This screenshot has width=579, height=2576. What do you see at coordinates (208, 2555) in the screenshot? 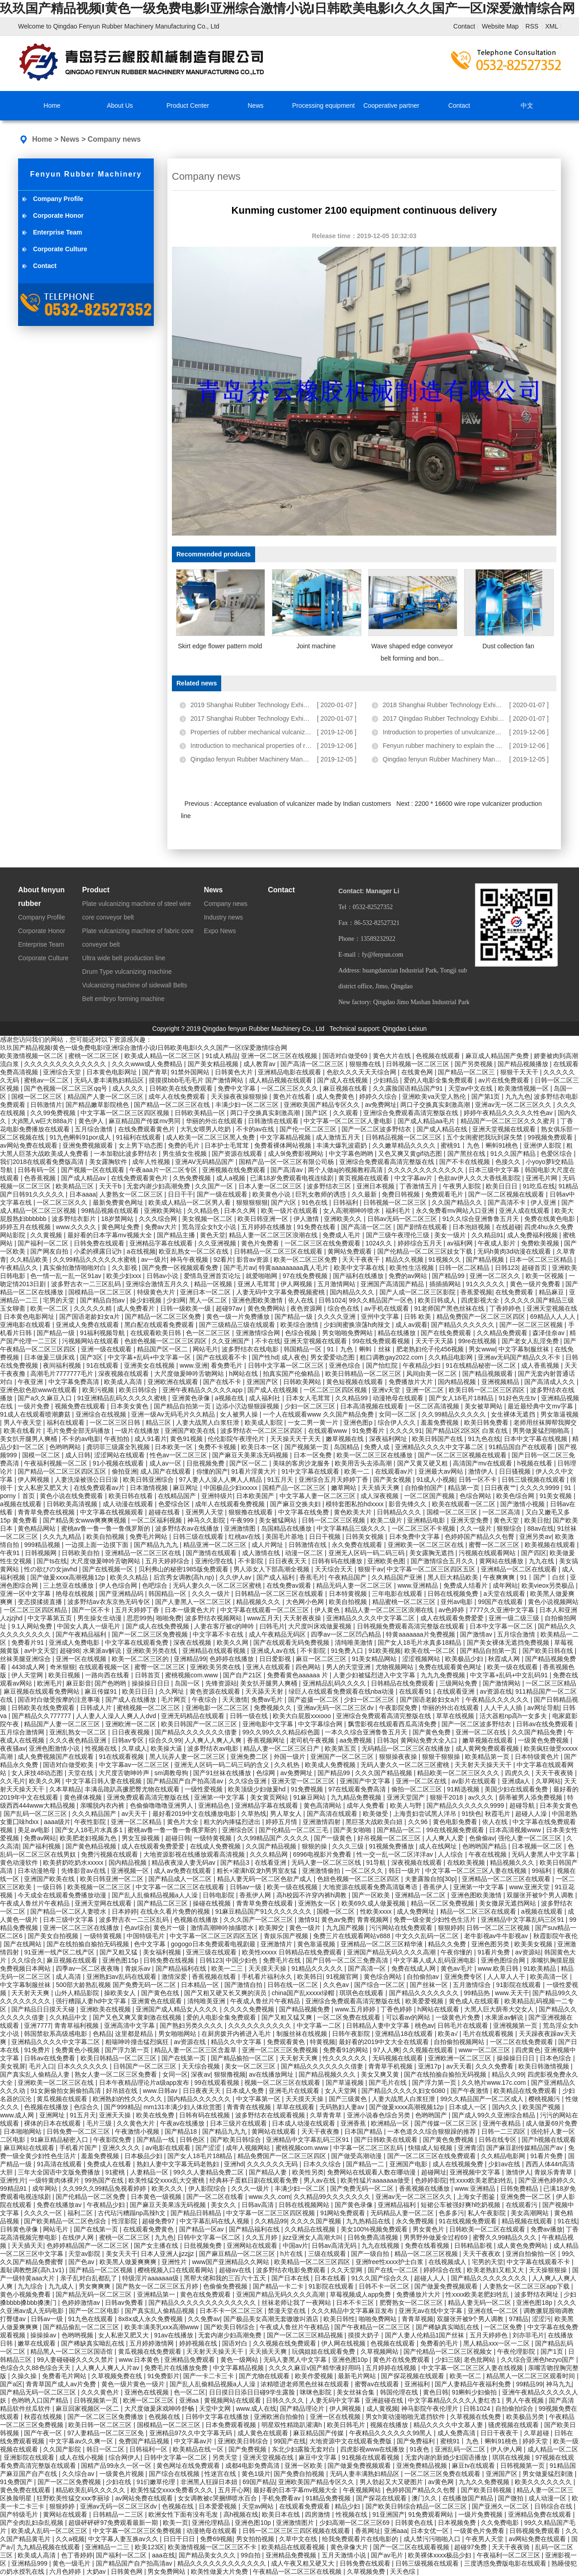
I see `国产精品美女久久久` at bounding box center [208, 2555].